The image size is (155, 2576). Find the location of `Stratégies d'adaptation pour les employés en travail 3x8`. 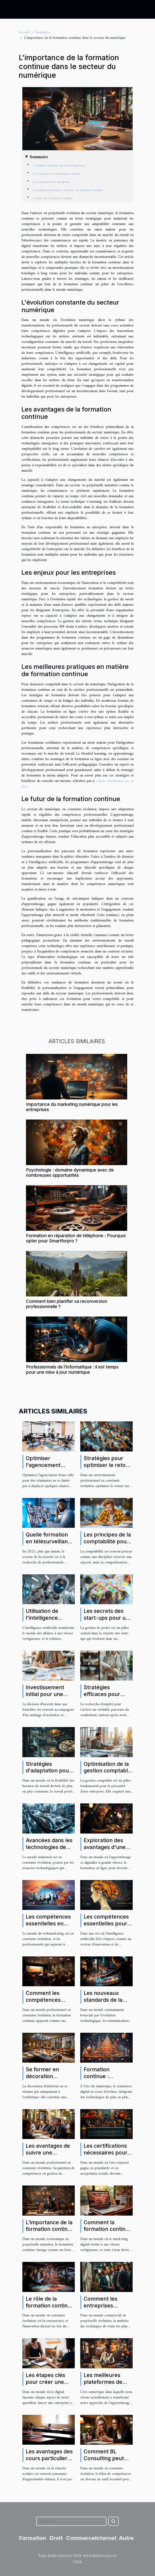

Stratégies d'adaptation pour les employés en travail 3x8 is located at coordinates (48, 1774).